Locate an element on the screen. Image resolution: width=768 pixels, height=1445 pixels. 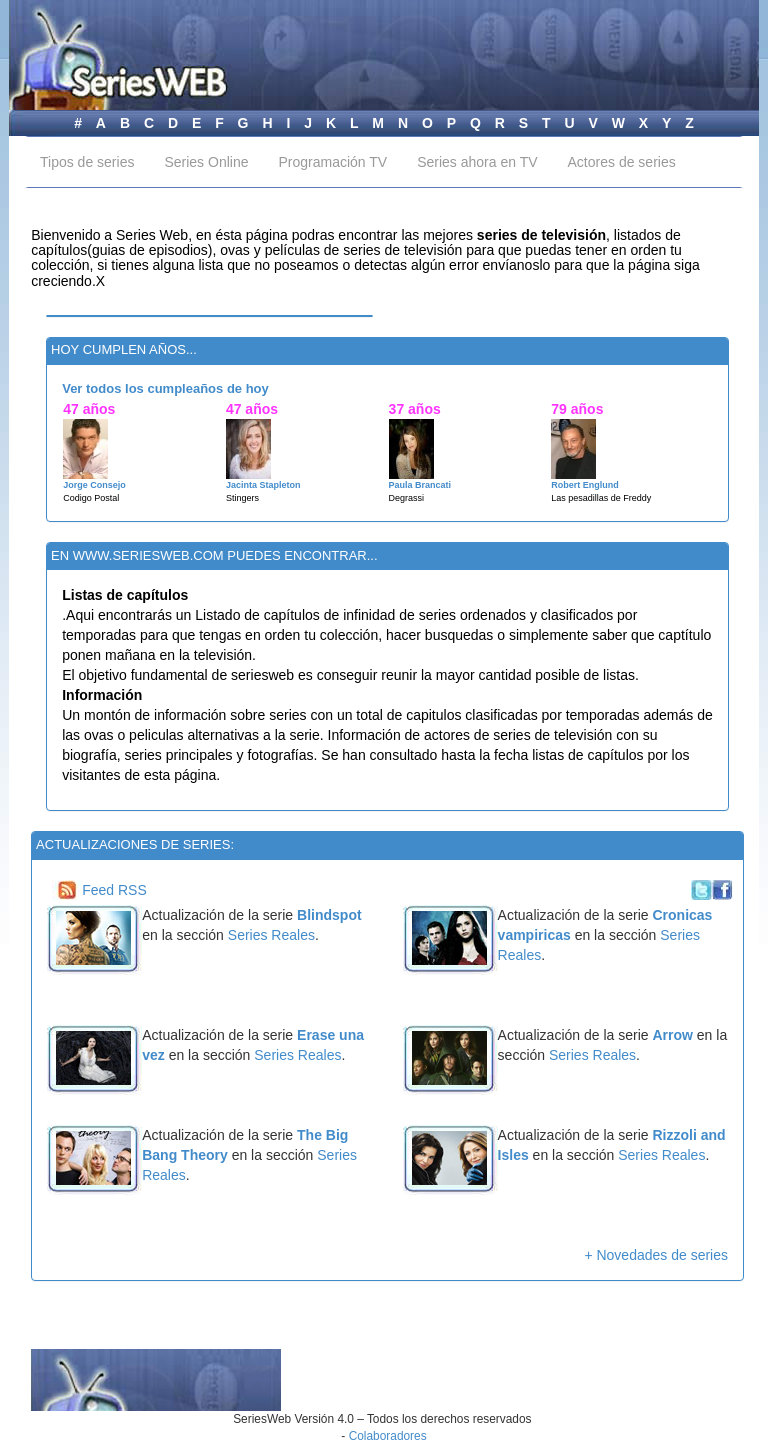
Degrassi is located at coordinates (407, 498).